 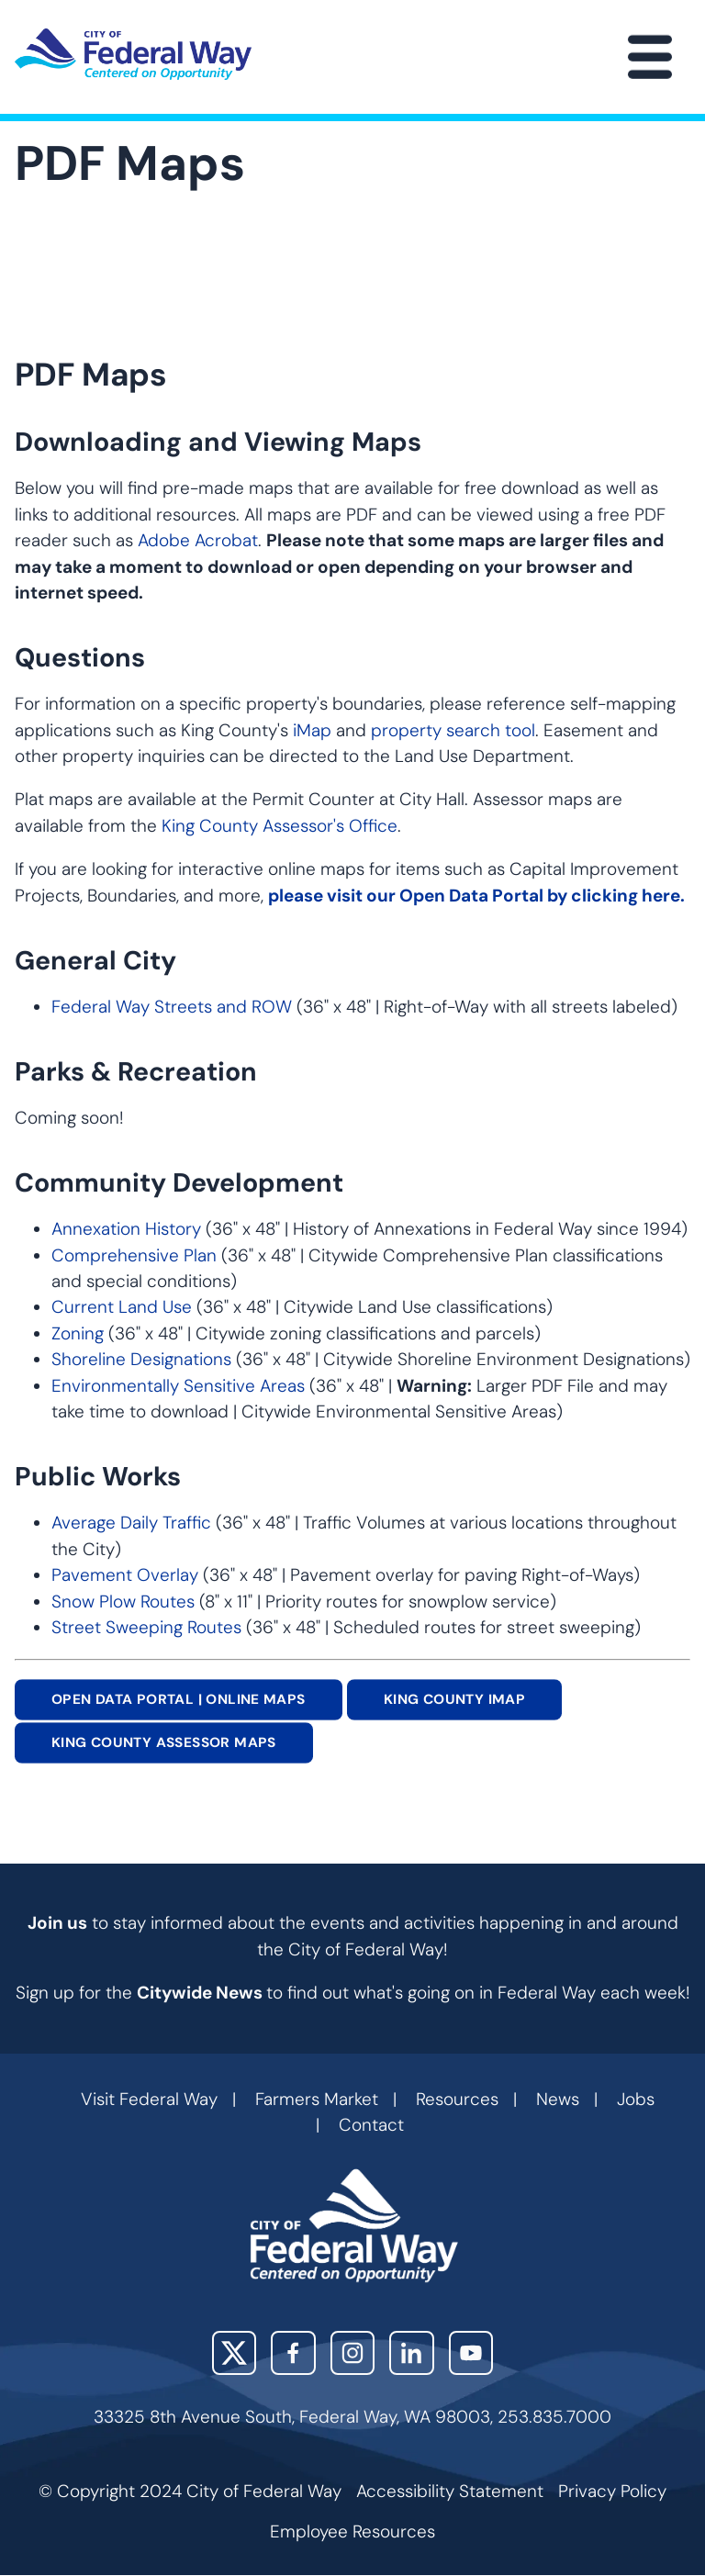 I want to click on LinkedIn, so click(x=411, y=2353).